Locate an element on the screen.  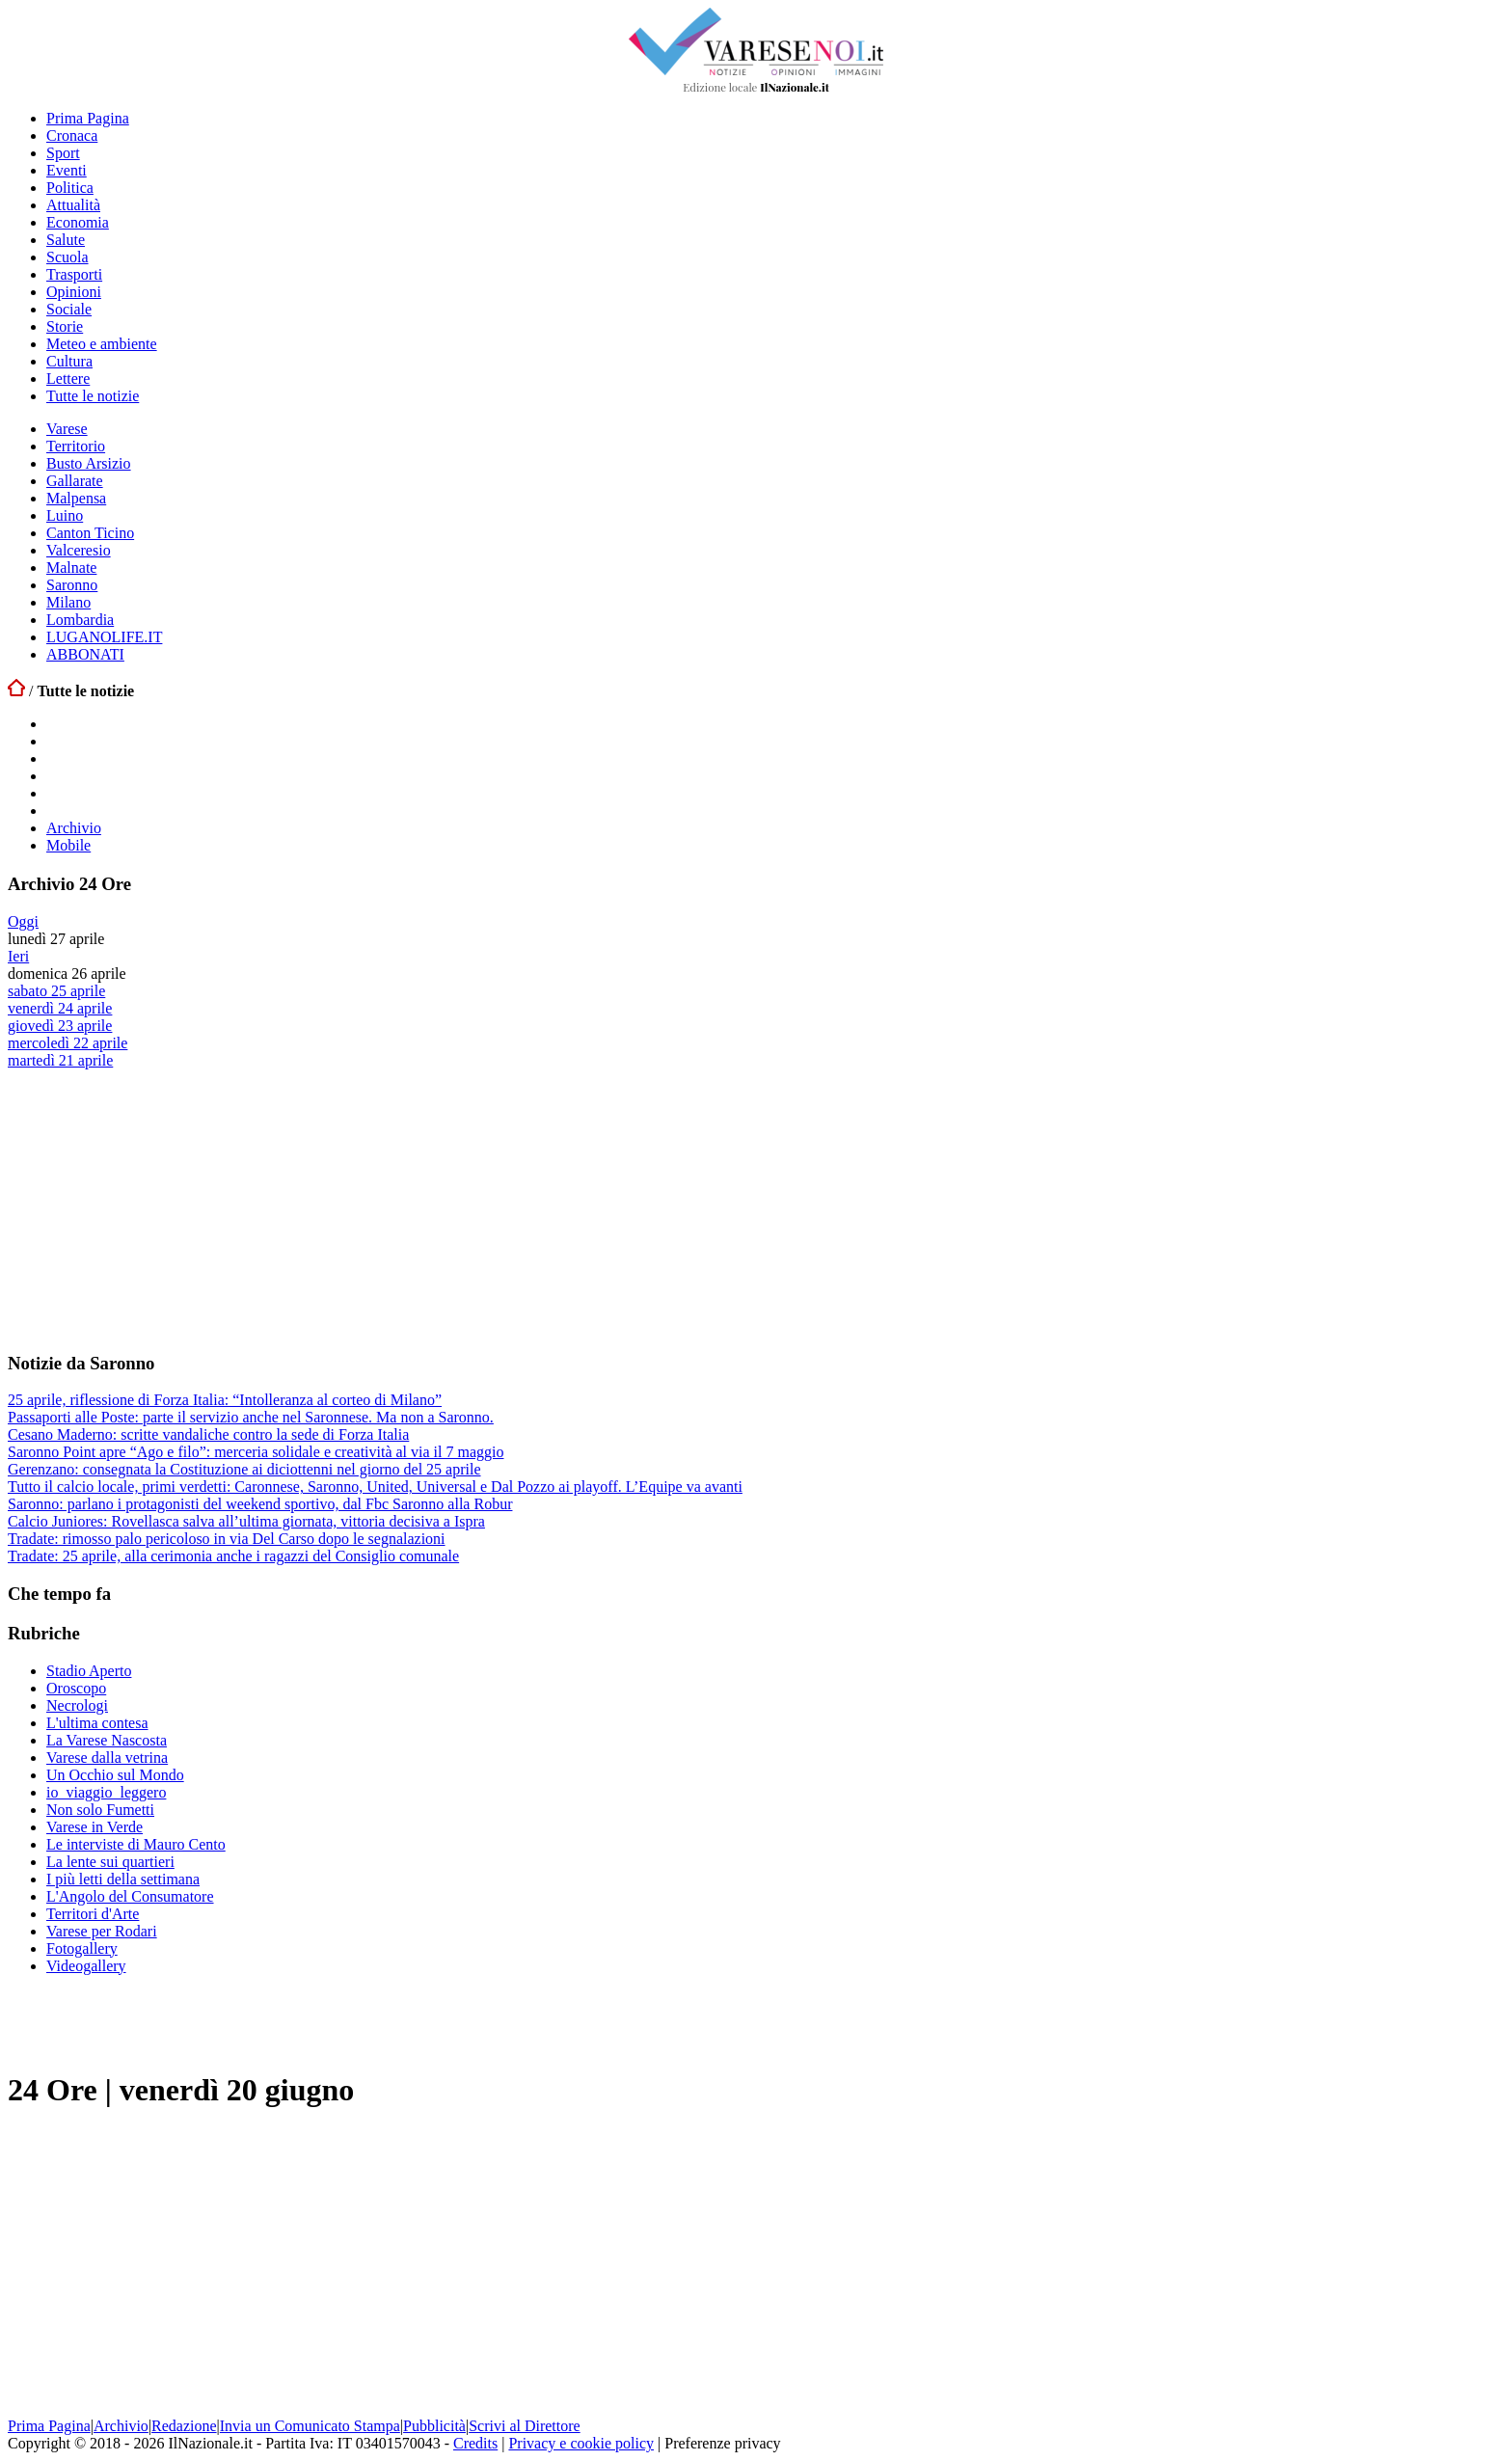
Ieri is located at coordinates (18, 956).